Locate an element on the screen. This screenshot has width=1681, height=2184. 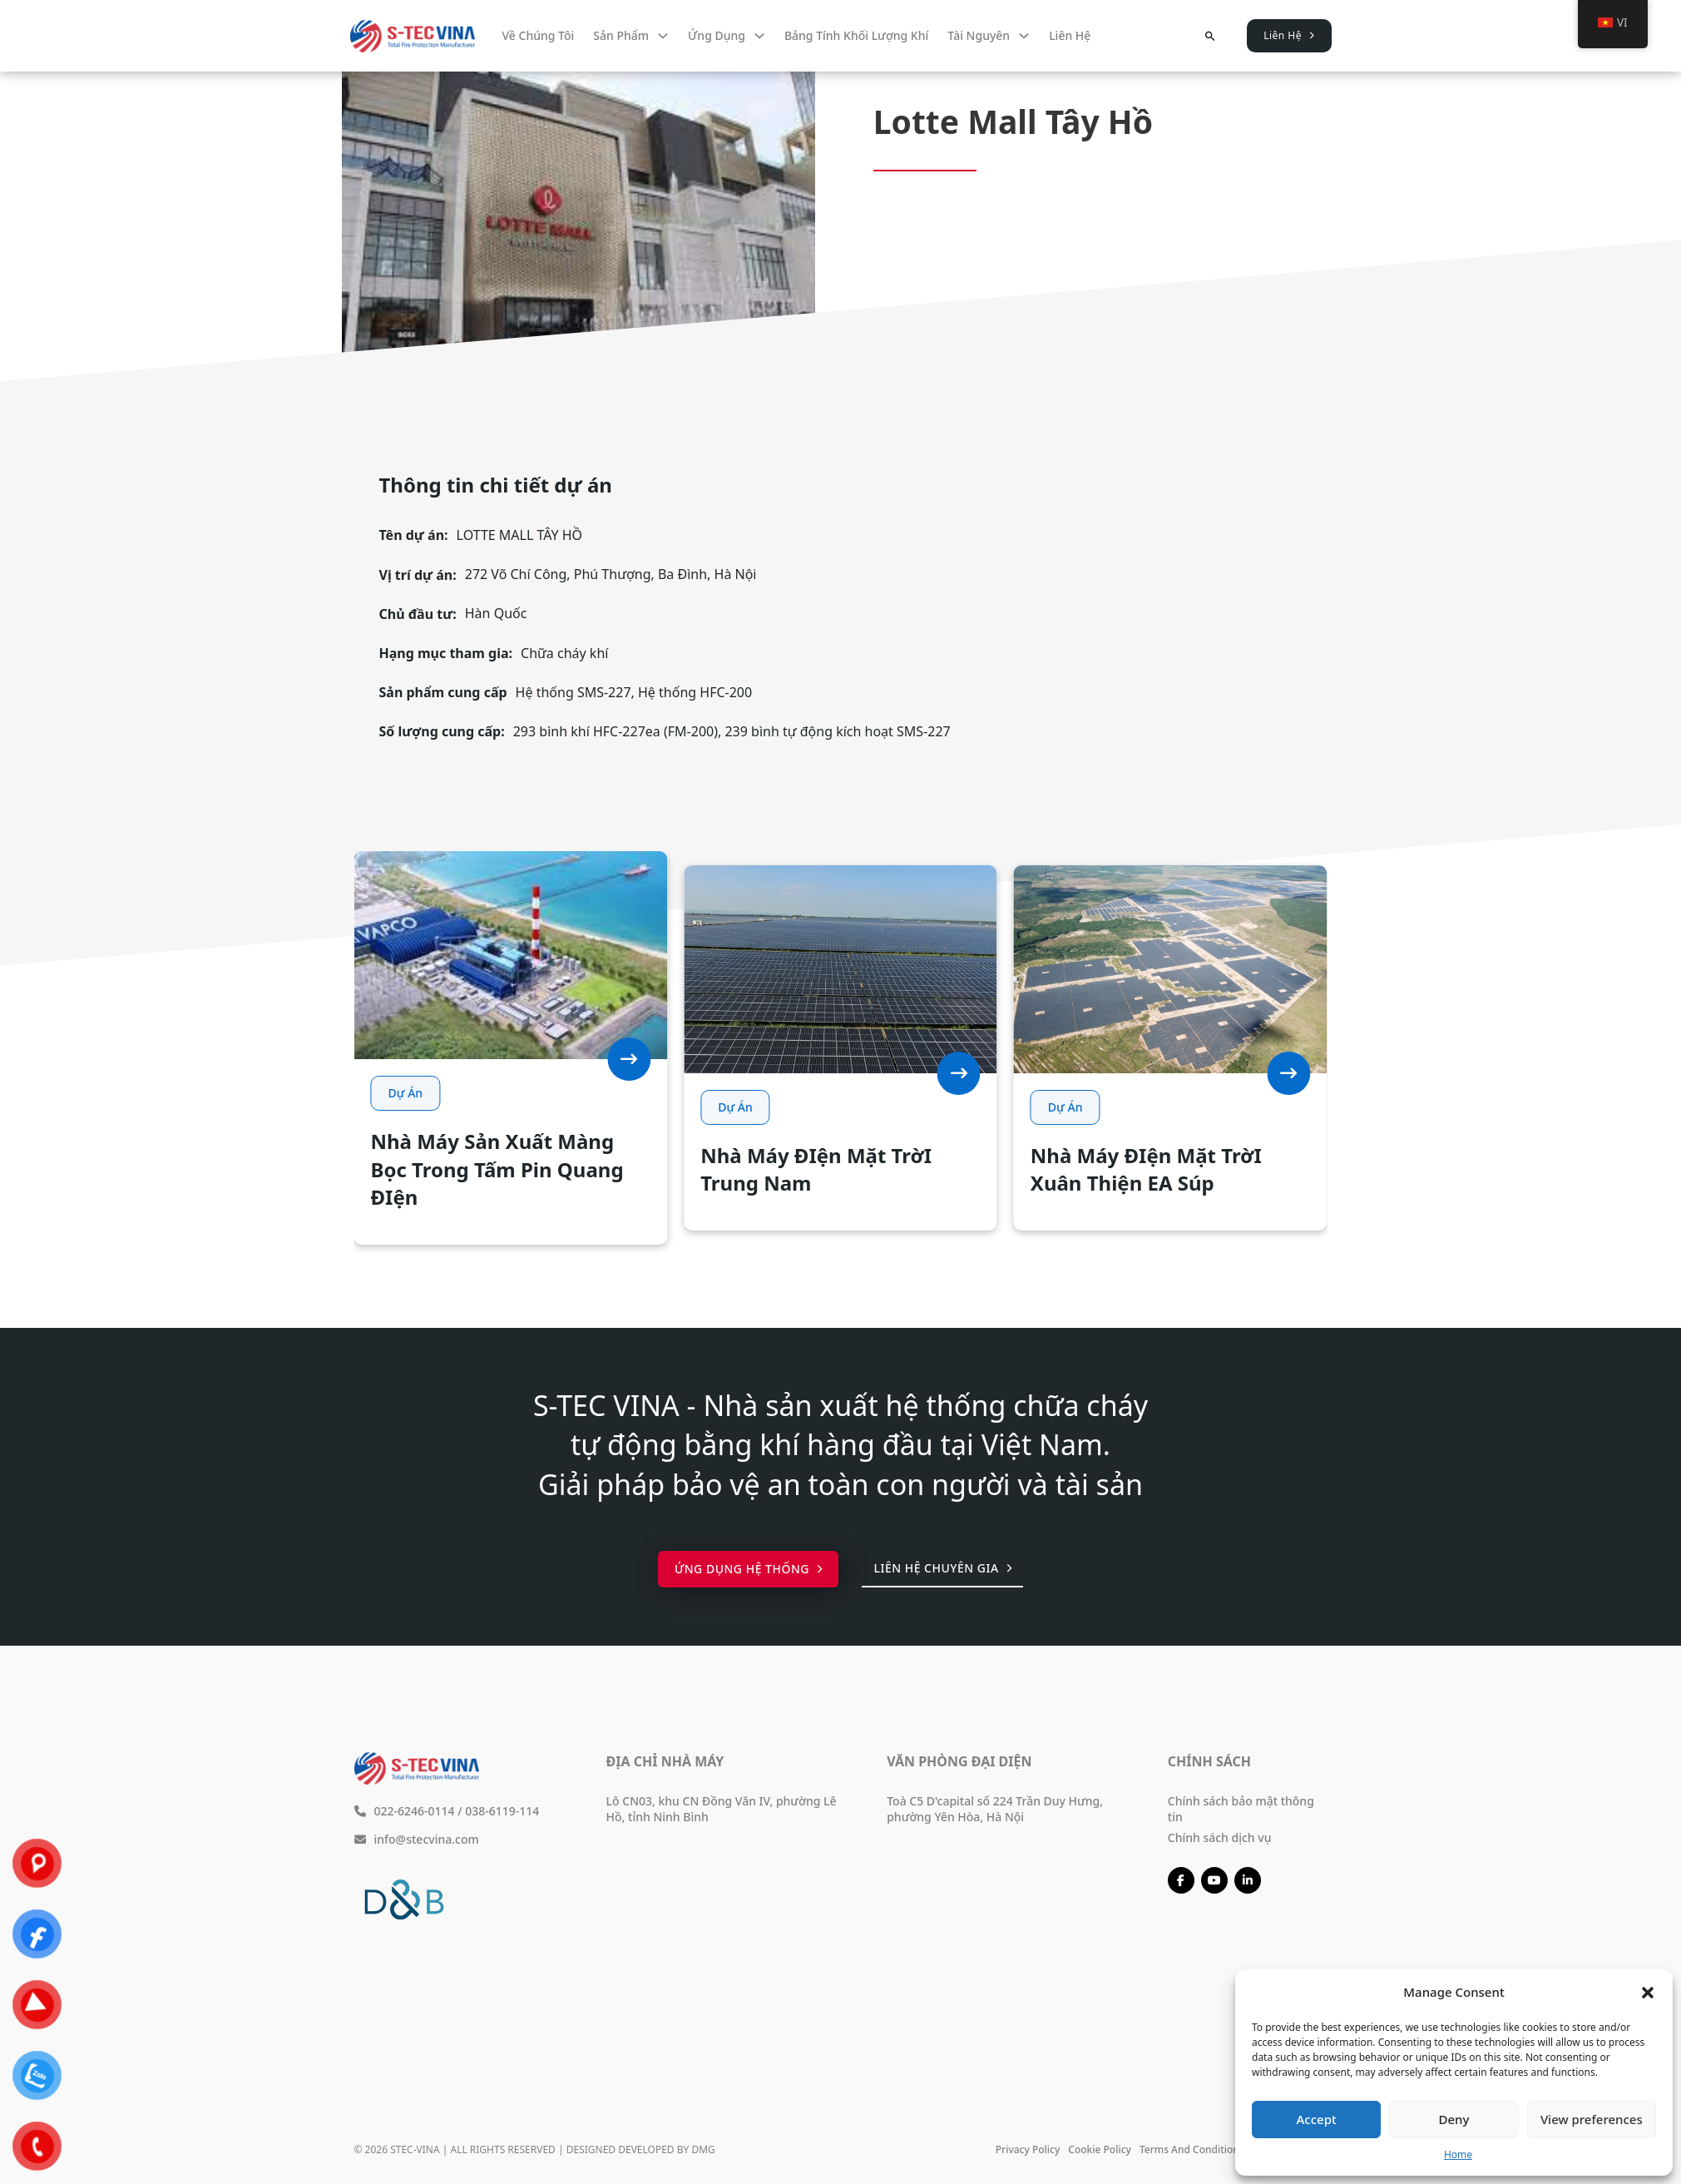
Cookie policy is located at coordinates (1099, 2149).